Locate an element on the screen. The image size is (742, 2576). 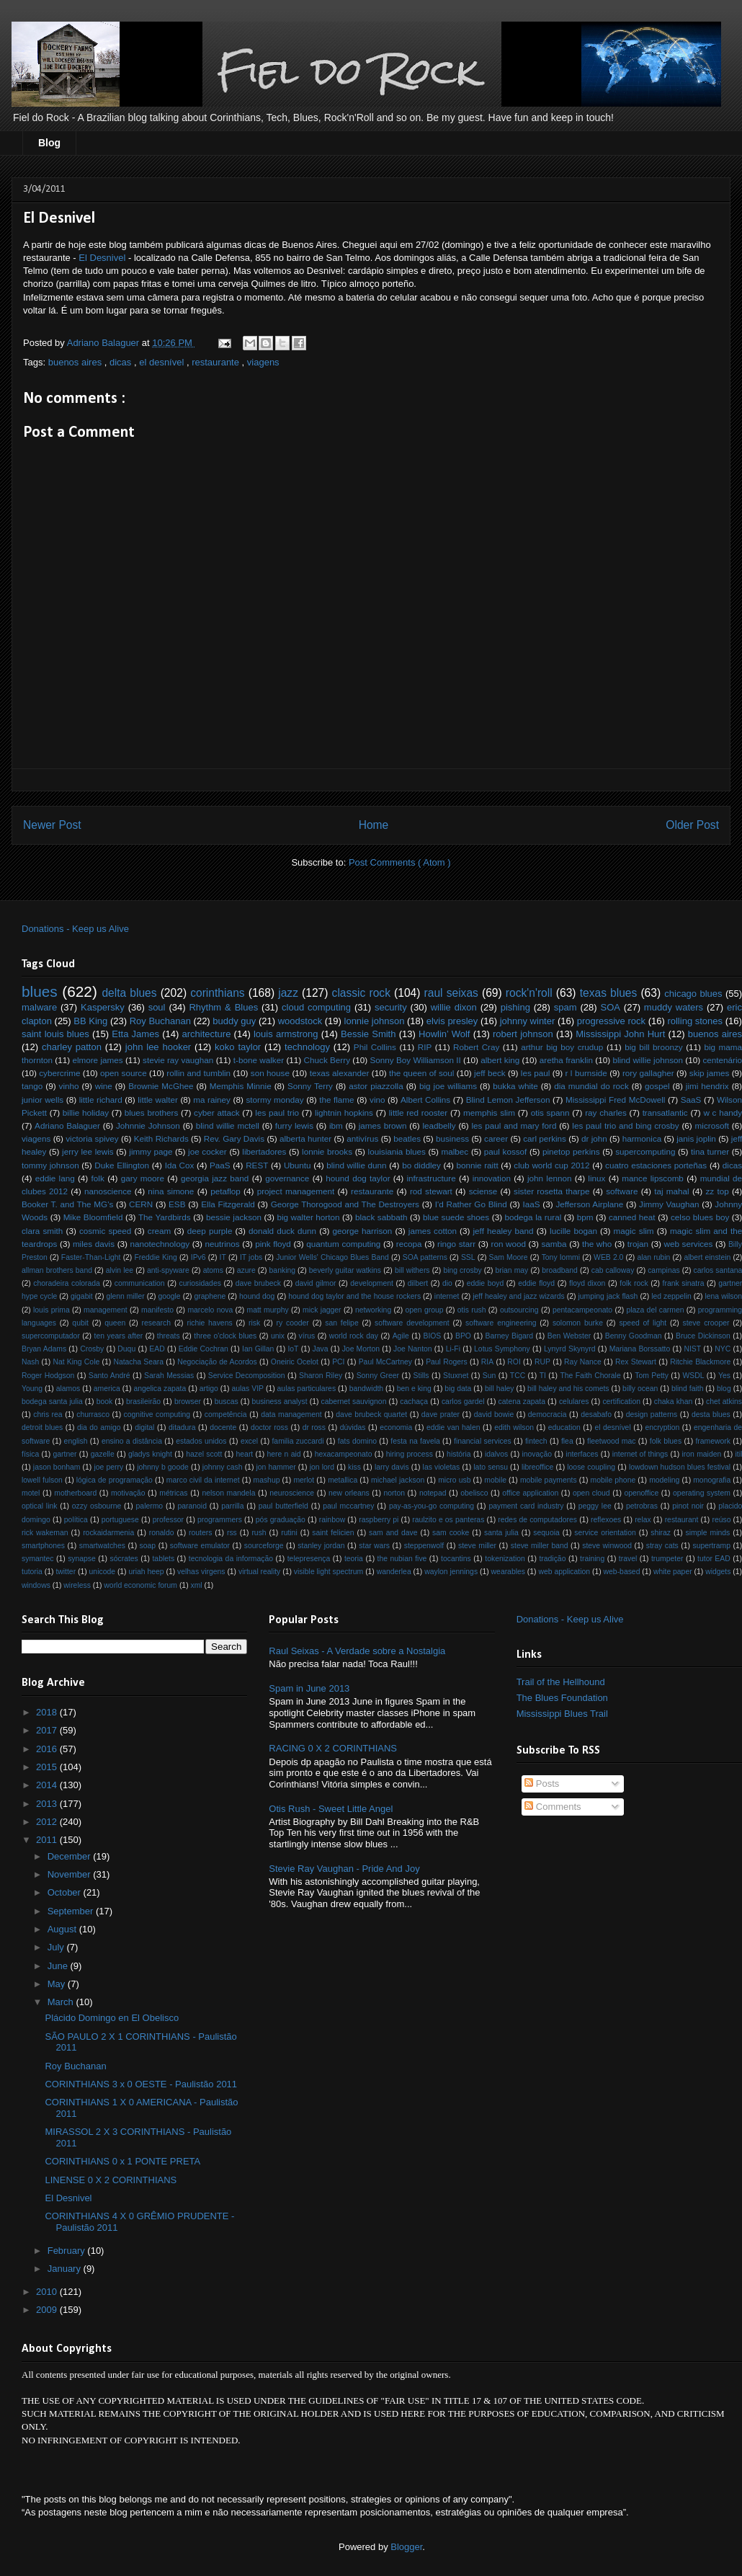
georgia jazz band is located at coordinates (215, 1178).